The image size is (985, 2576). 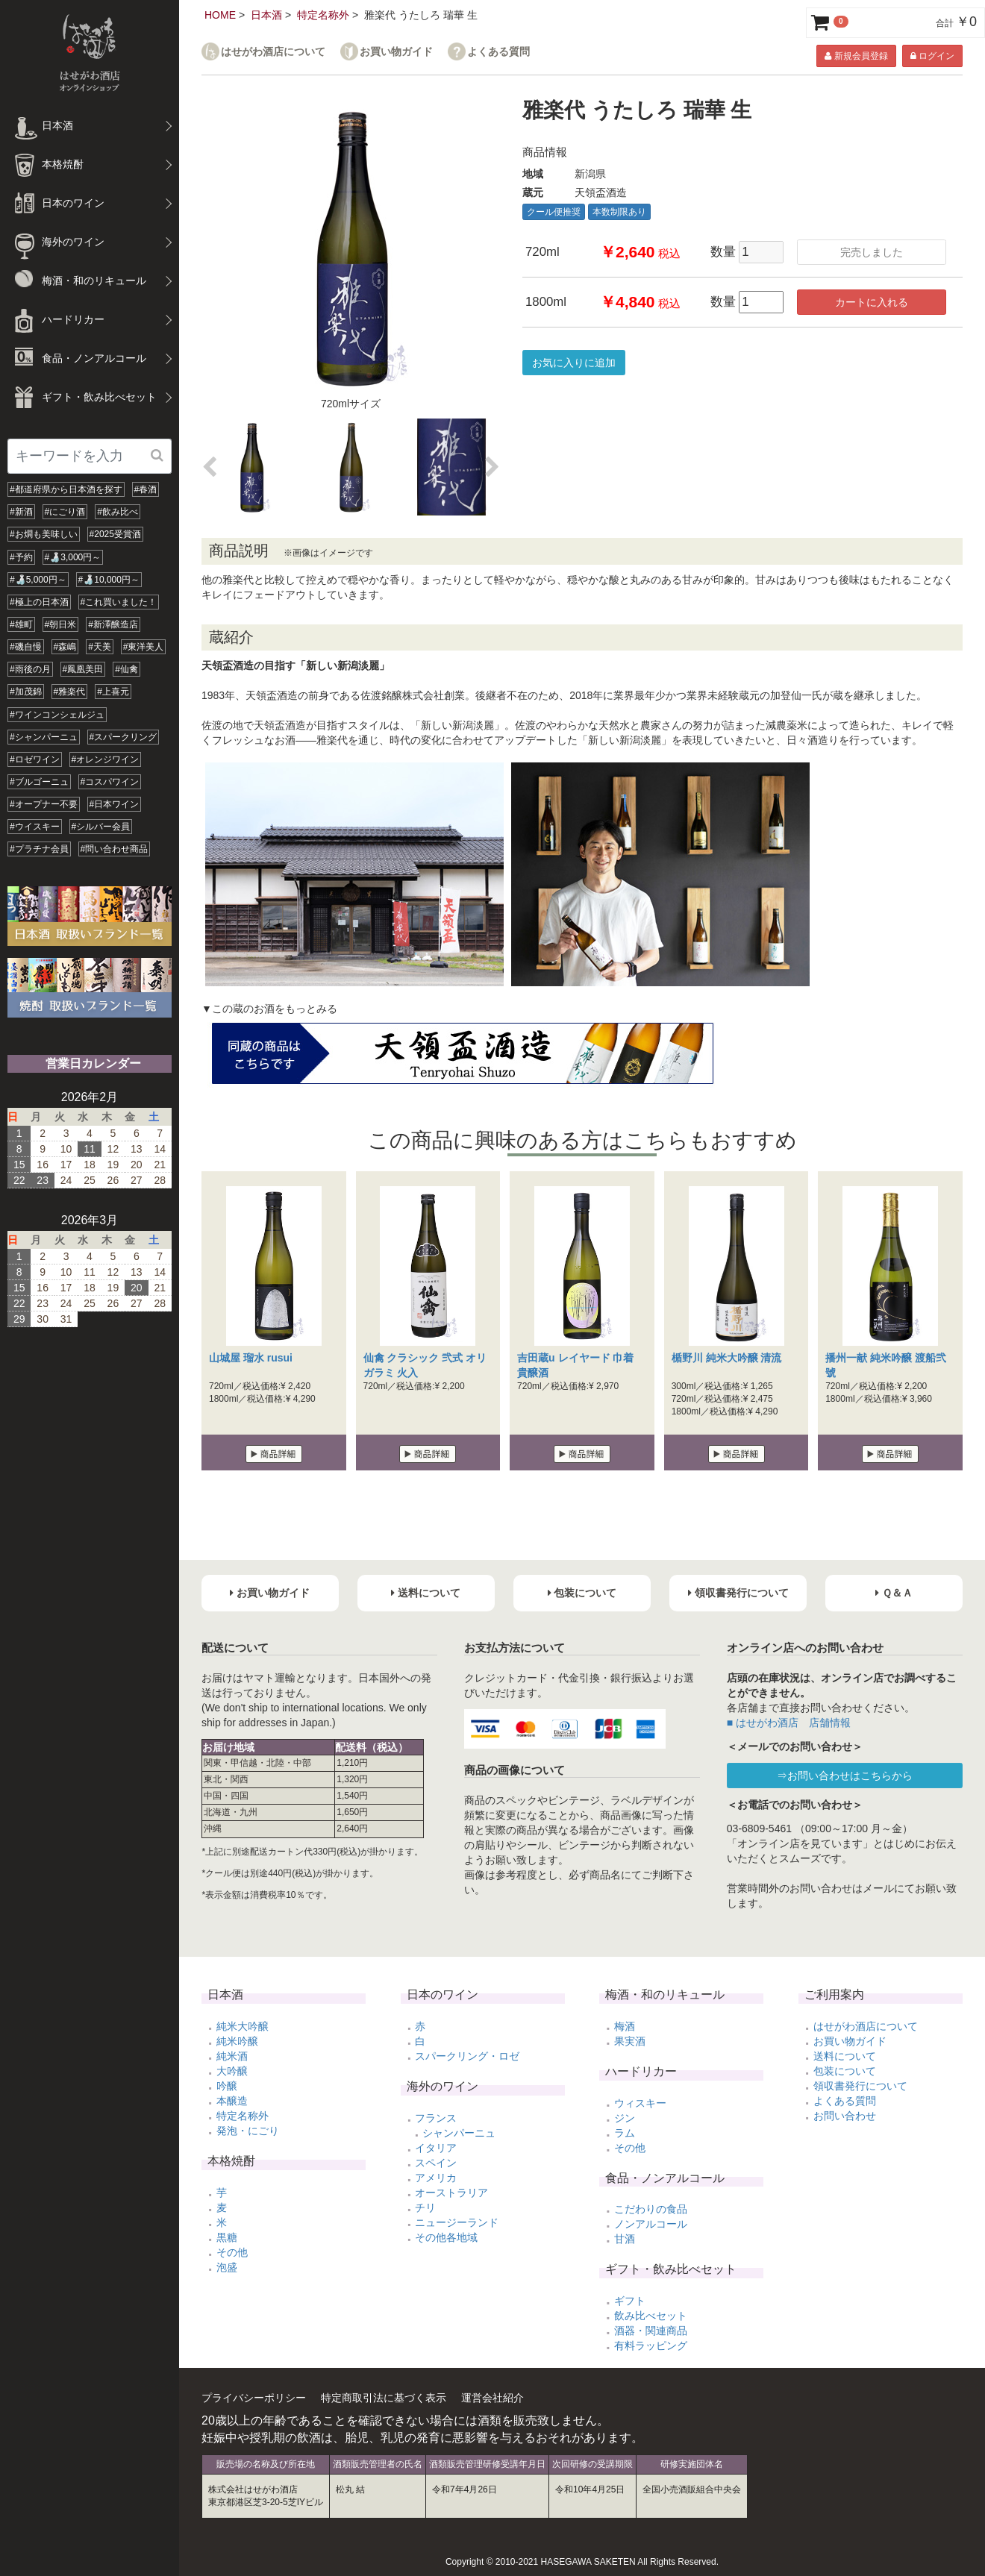 I want to click on 飲み比べセット, so click(x=650, y=2316).